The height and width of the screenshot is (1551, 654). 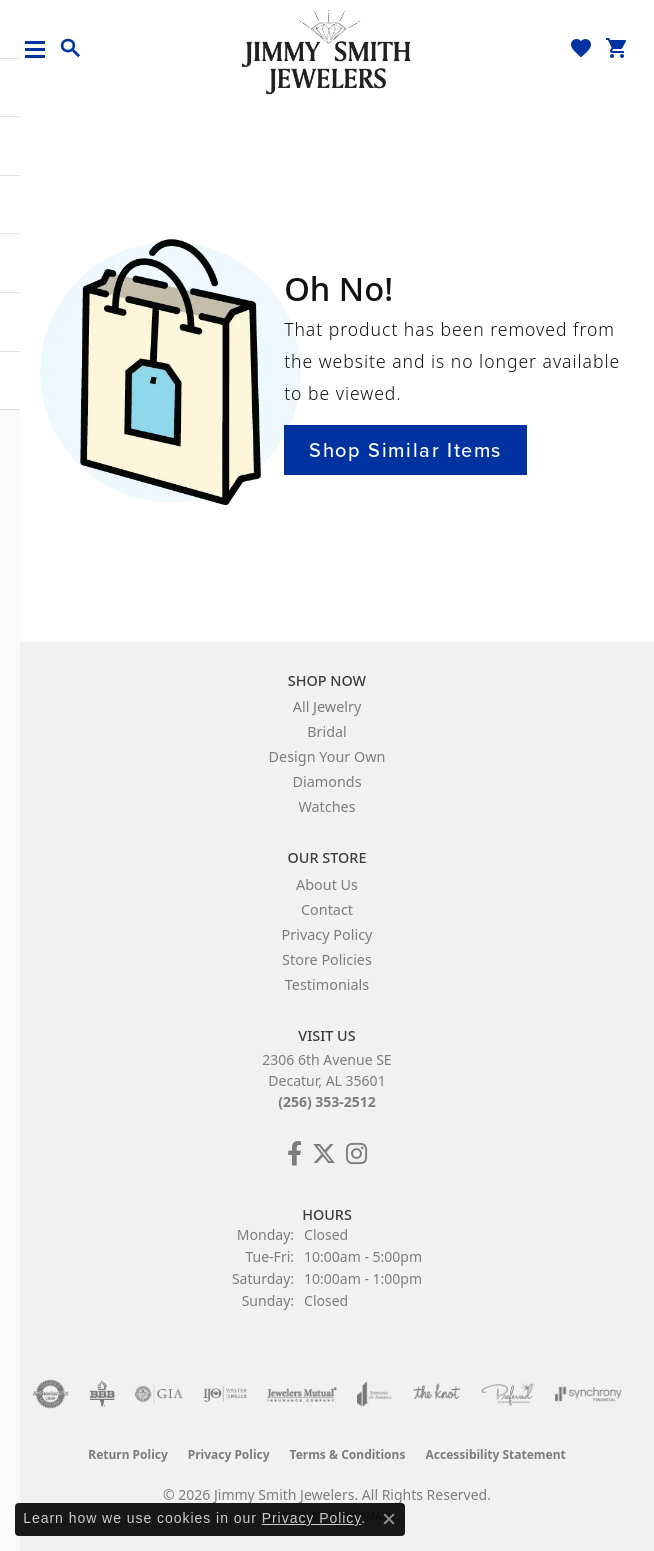 I want to click on [button], so click(x=71, y=49).